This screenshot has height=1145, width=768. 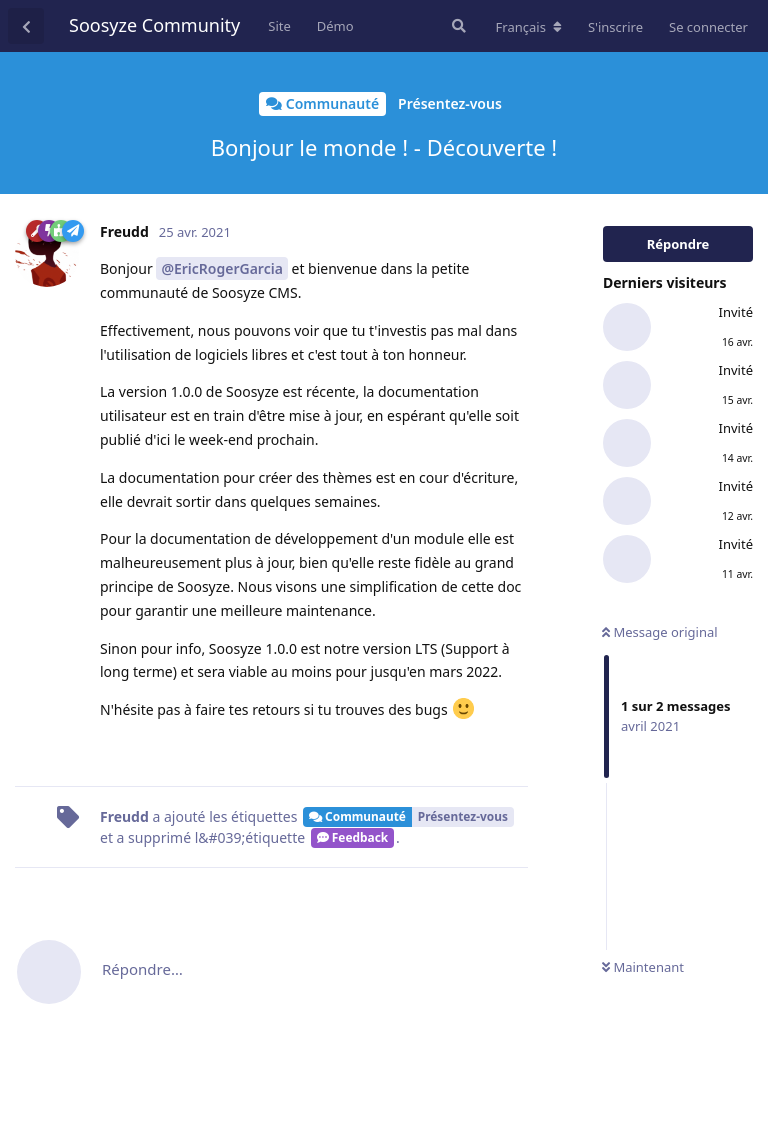 I want to click on [Revenir à la liste de discussions], so click(x=26, y=26).